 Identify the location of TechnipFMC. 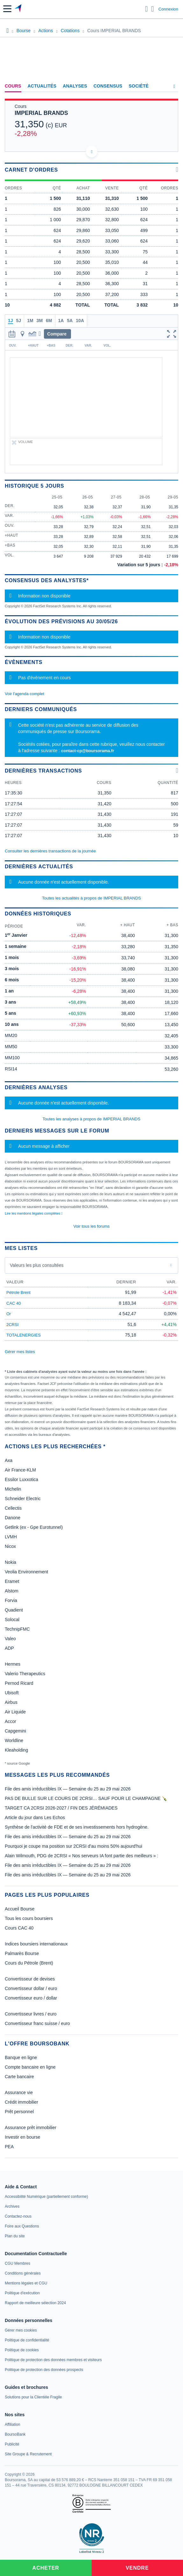
(17, 1629).